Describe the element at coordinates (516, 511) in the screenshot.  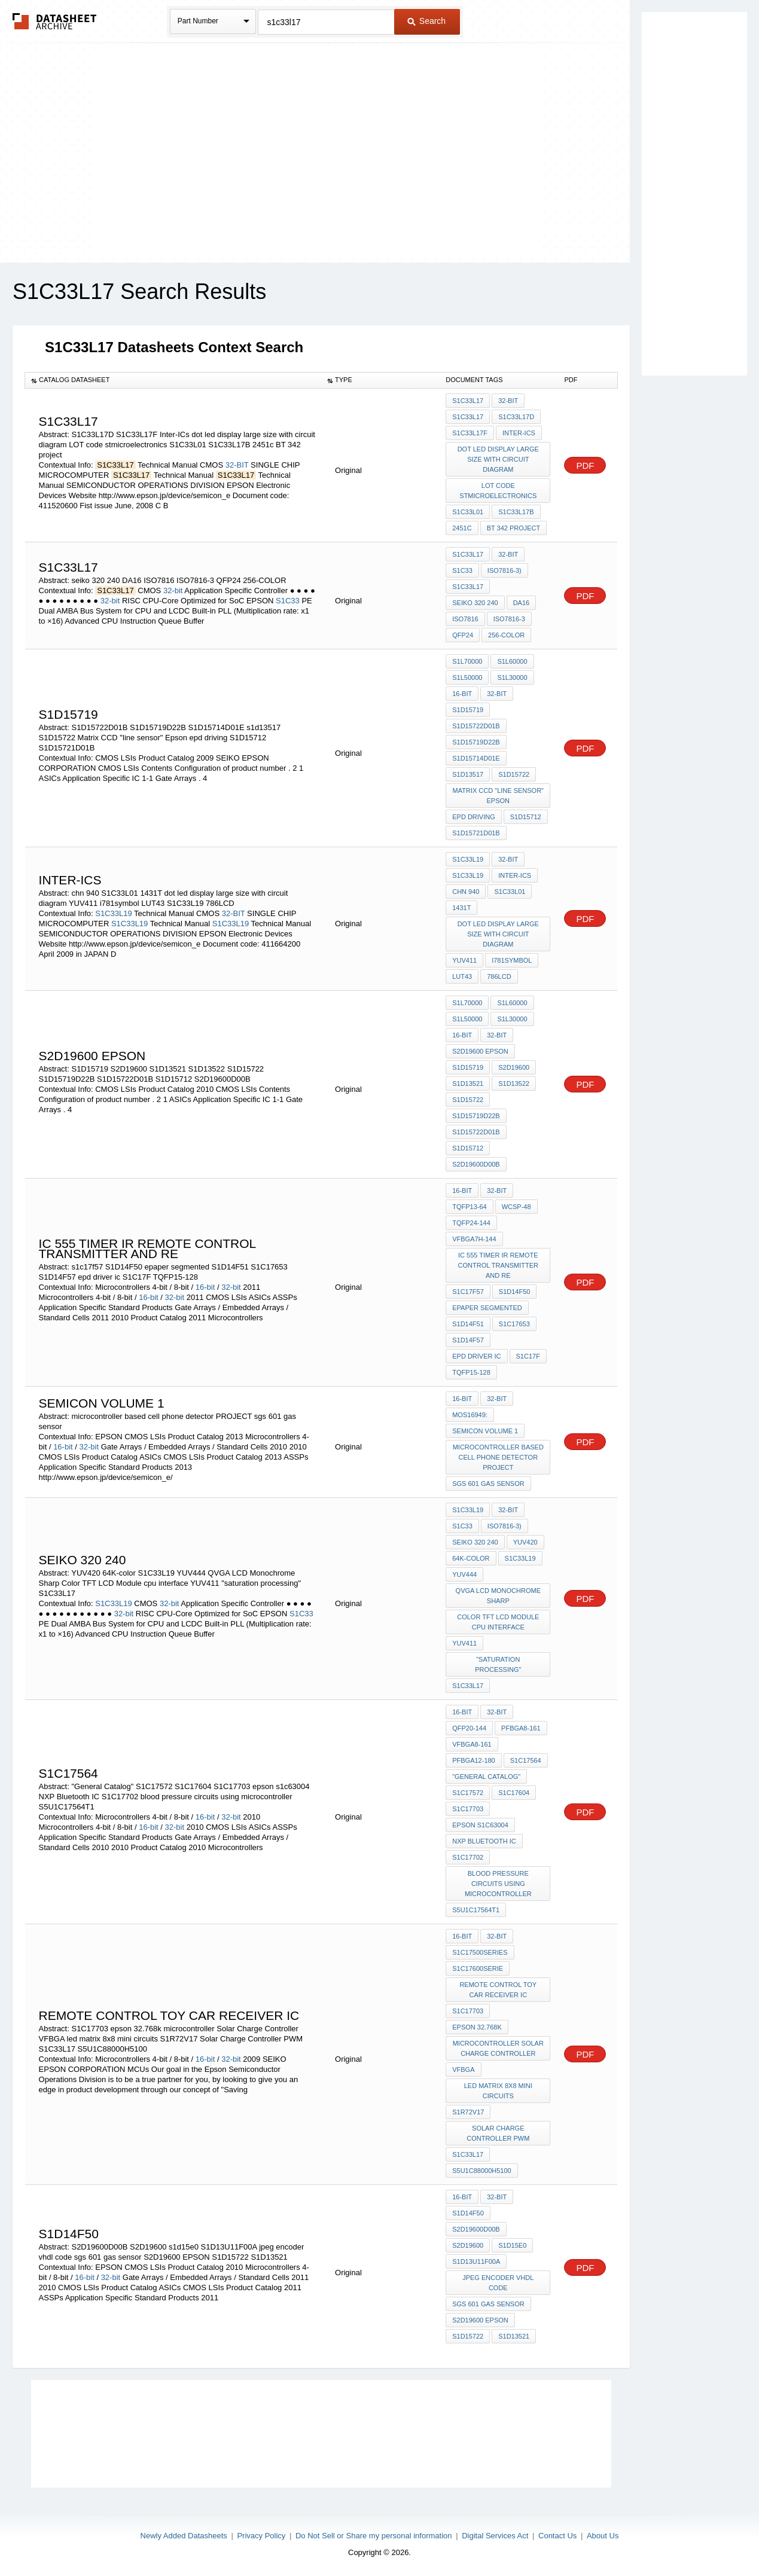
I see `S1C33L17B` at that location.